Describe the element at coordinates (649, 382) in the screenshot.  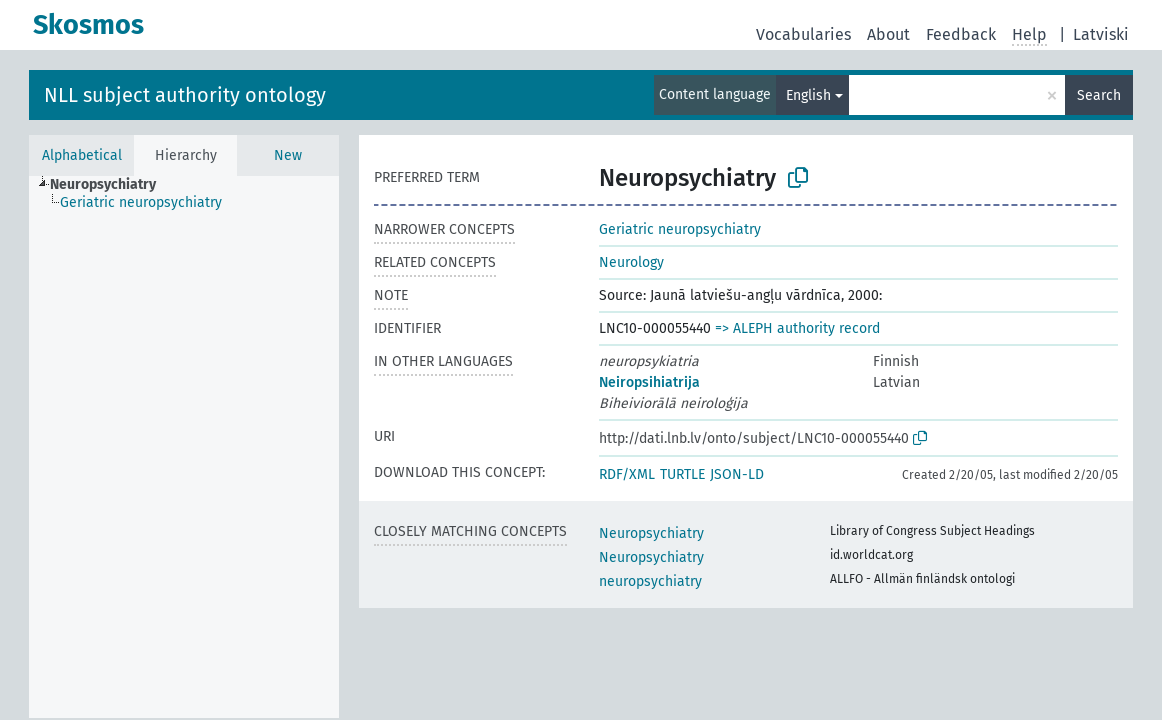
I see `Neiropsihiatrija` at that location.